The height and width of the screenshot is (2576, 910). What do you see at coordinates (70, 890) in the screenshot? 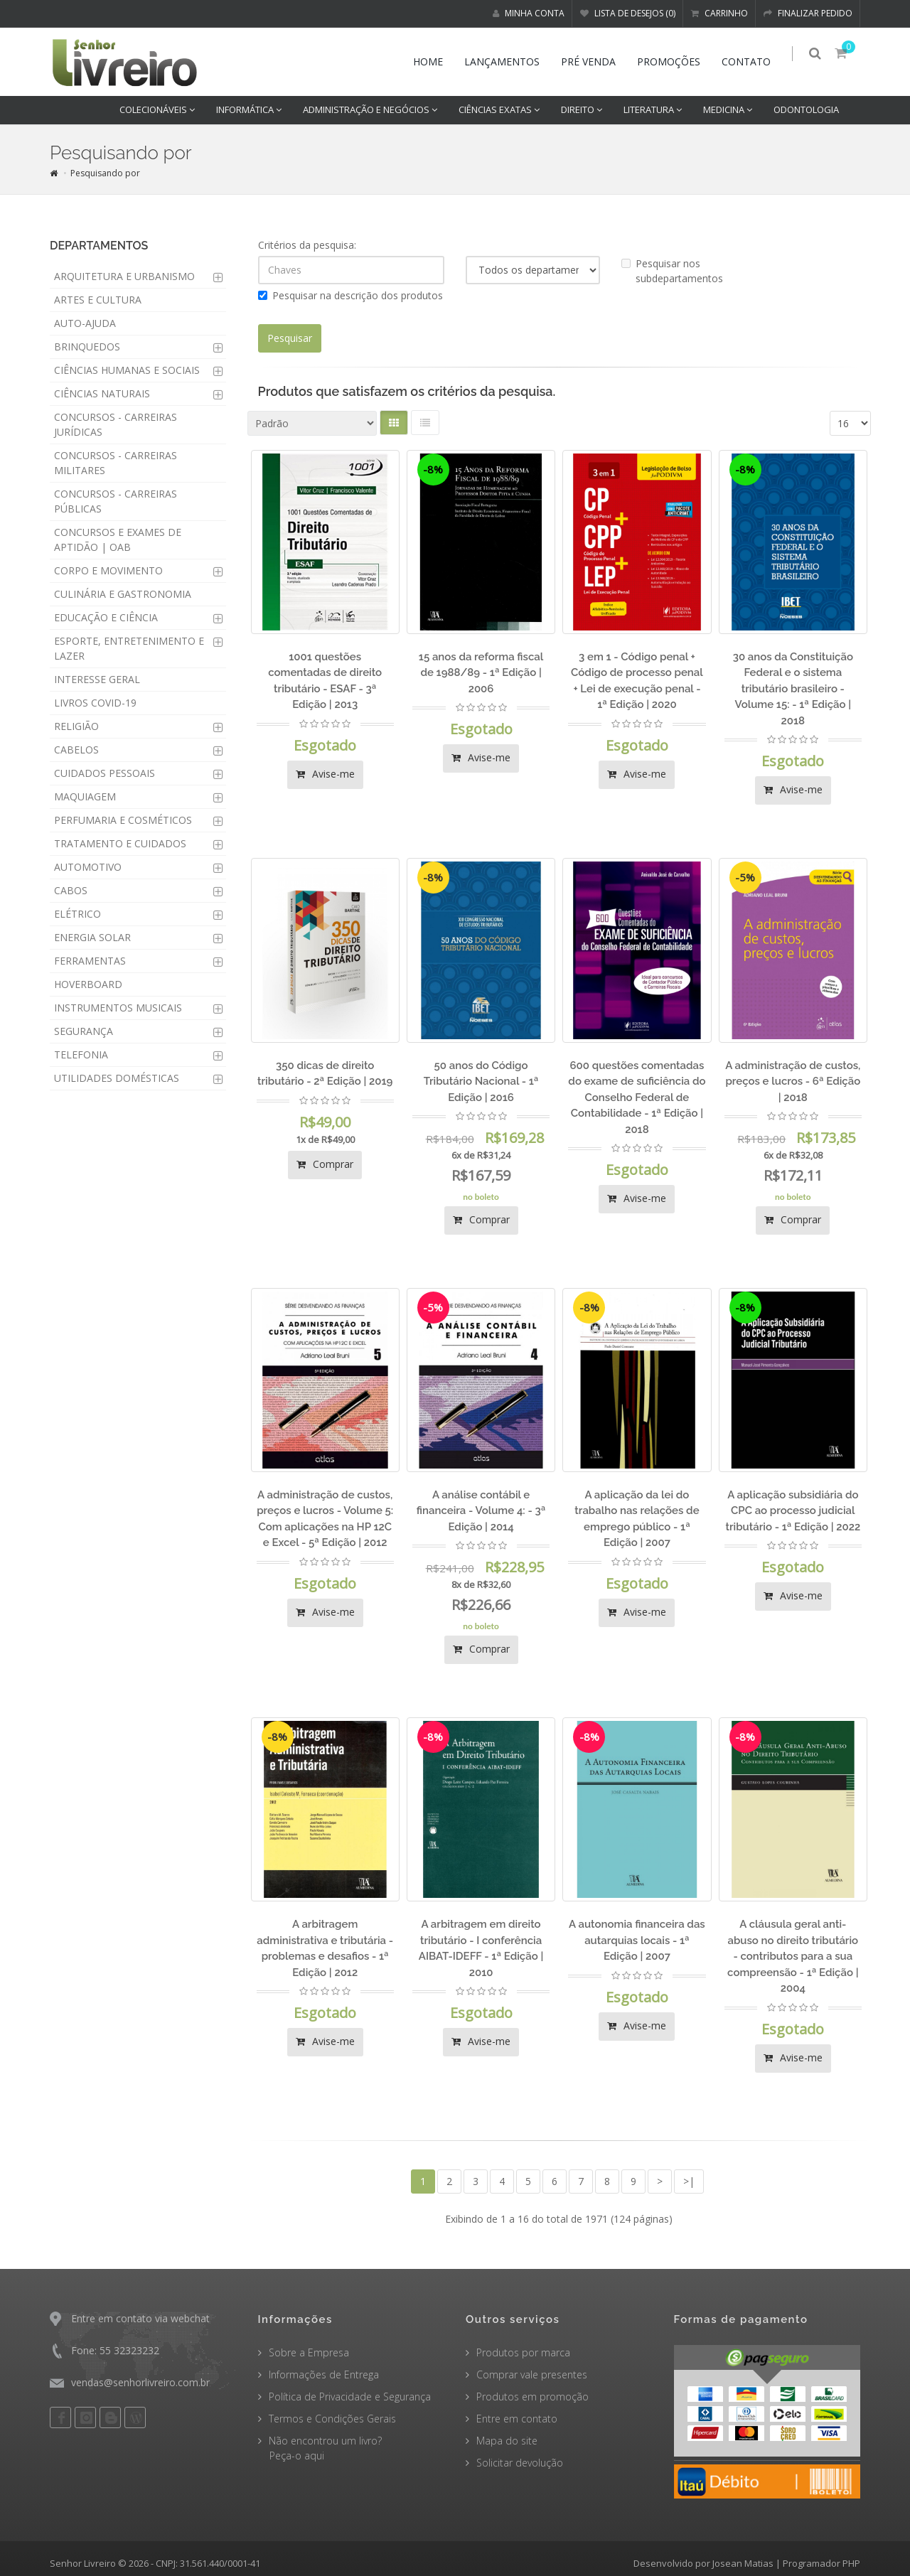
I see `CABOS` at bounding box center [70, 890].